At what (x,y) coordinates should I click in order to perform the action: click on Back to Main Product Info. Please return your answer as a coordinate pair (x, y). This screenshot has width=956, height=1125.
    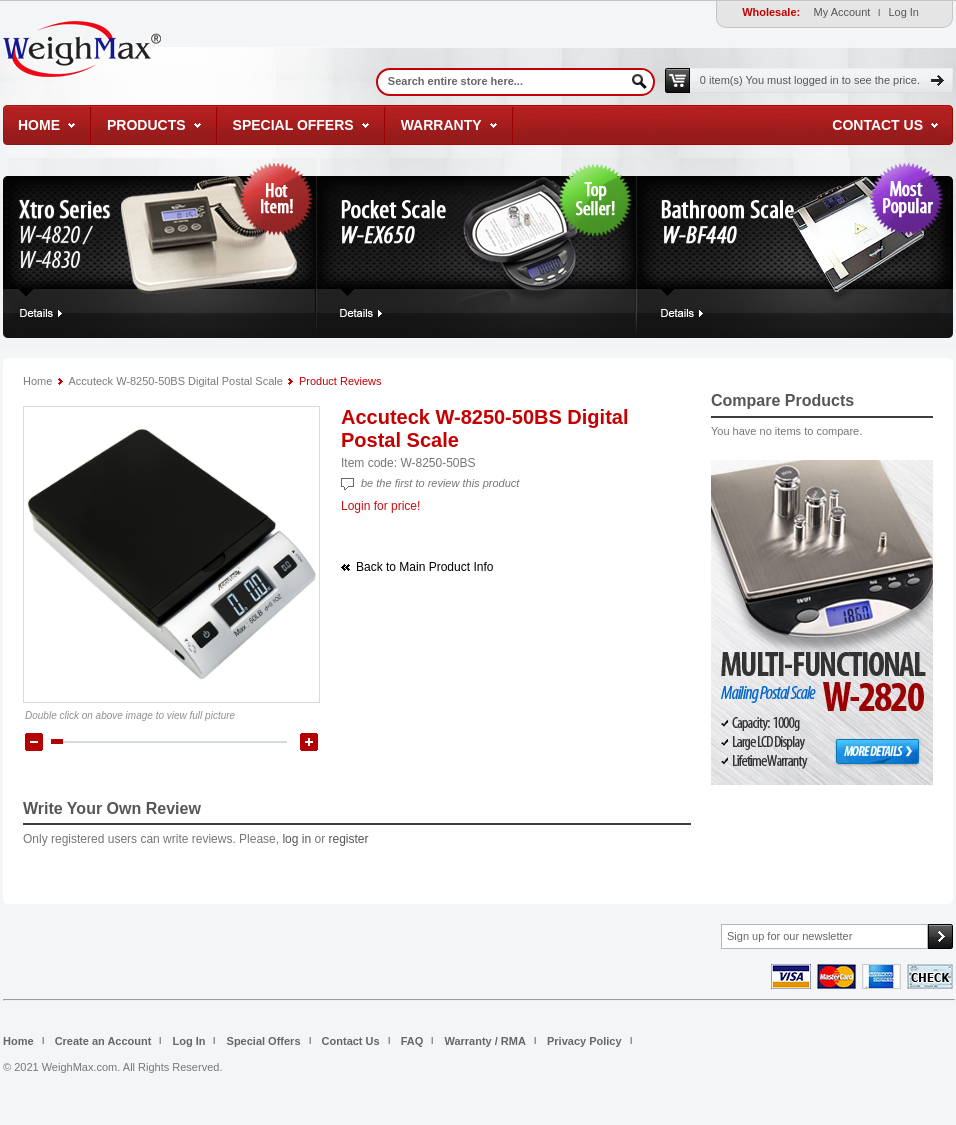
    Looking at the image, I should click on (424, 567).